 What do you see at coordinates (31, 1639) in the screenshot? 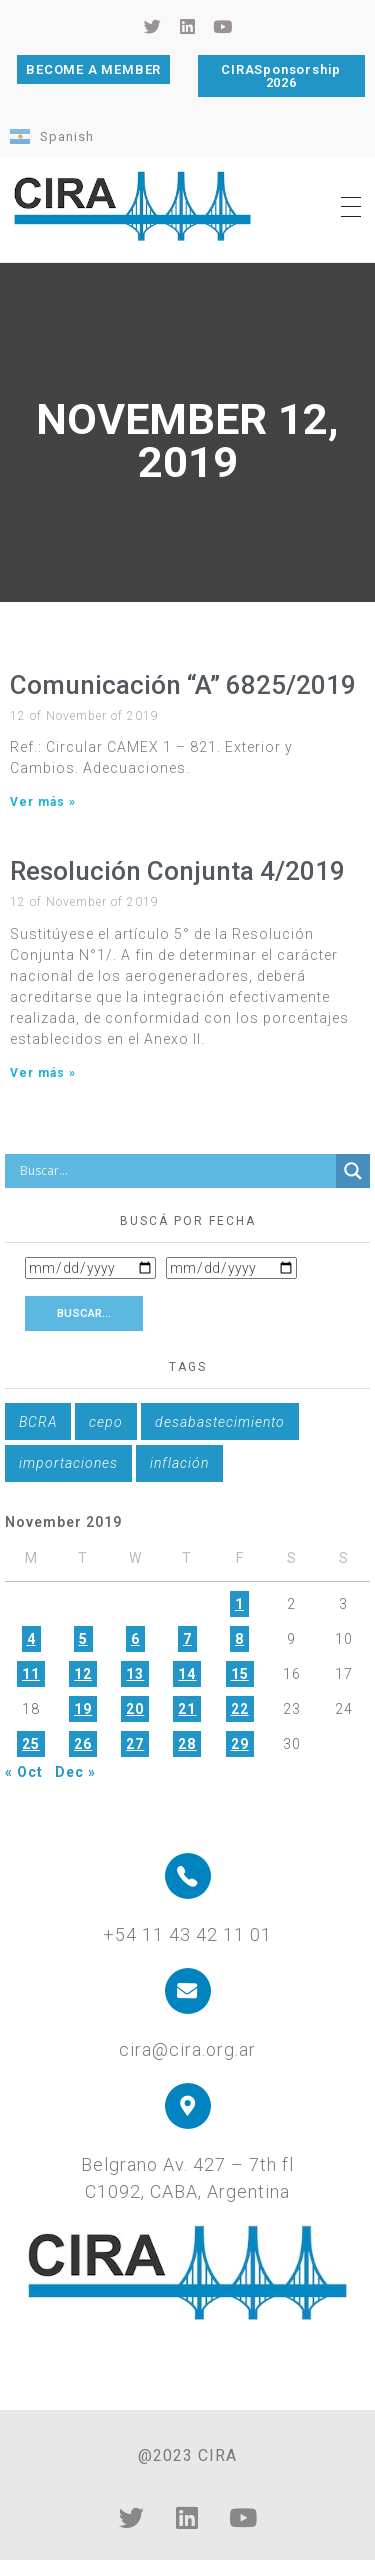
I see `4 [Posts published on November 4, 2019]` at bounding box center [31, 1639].